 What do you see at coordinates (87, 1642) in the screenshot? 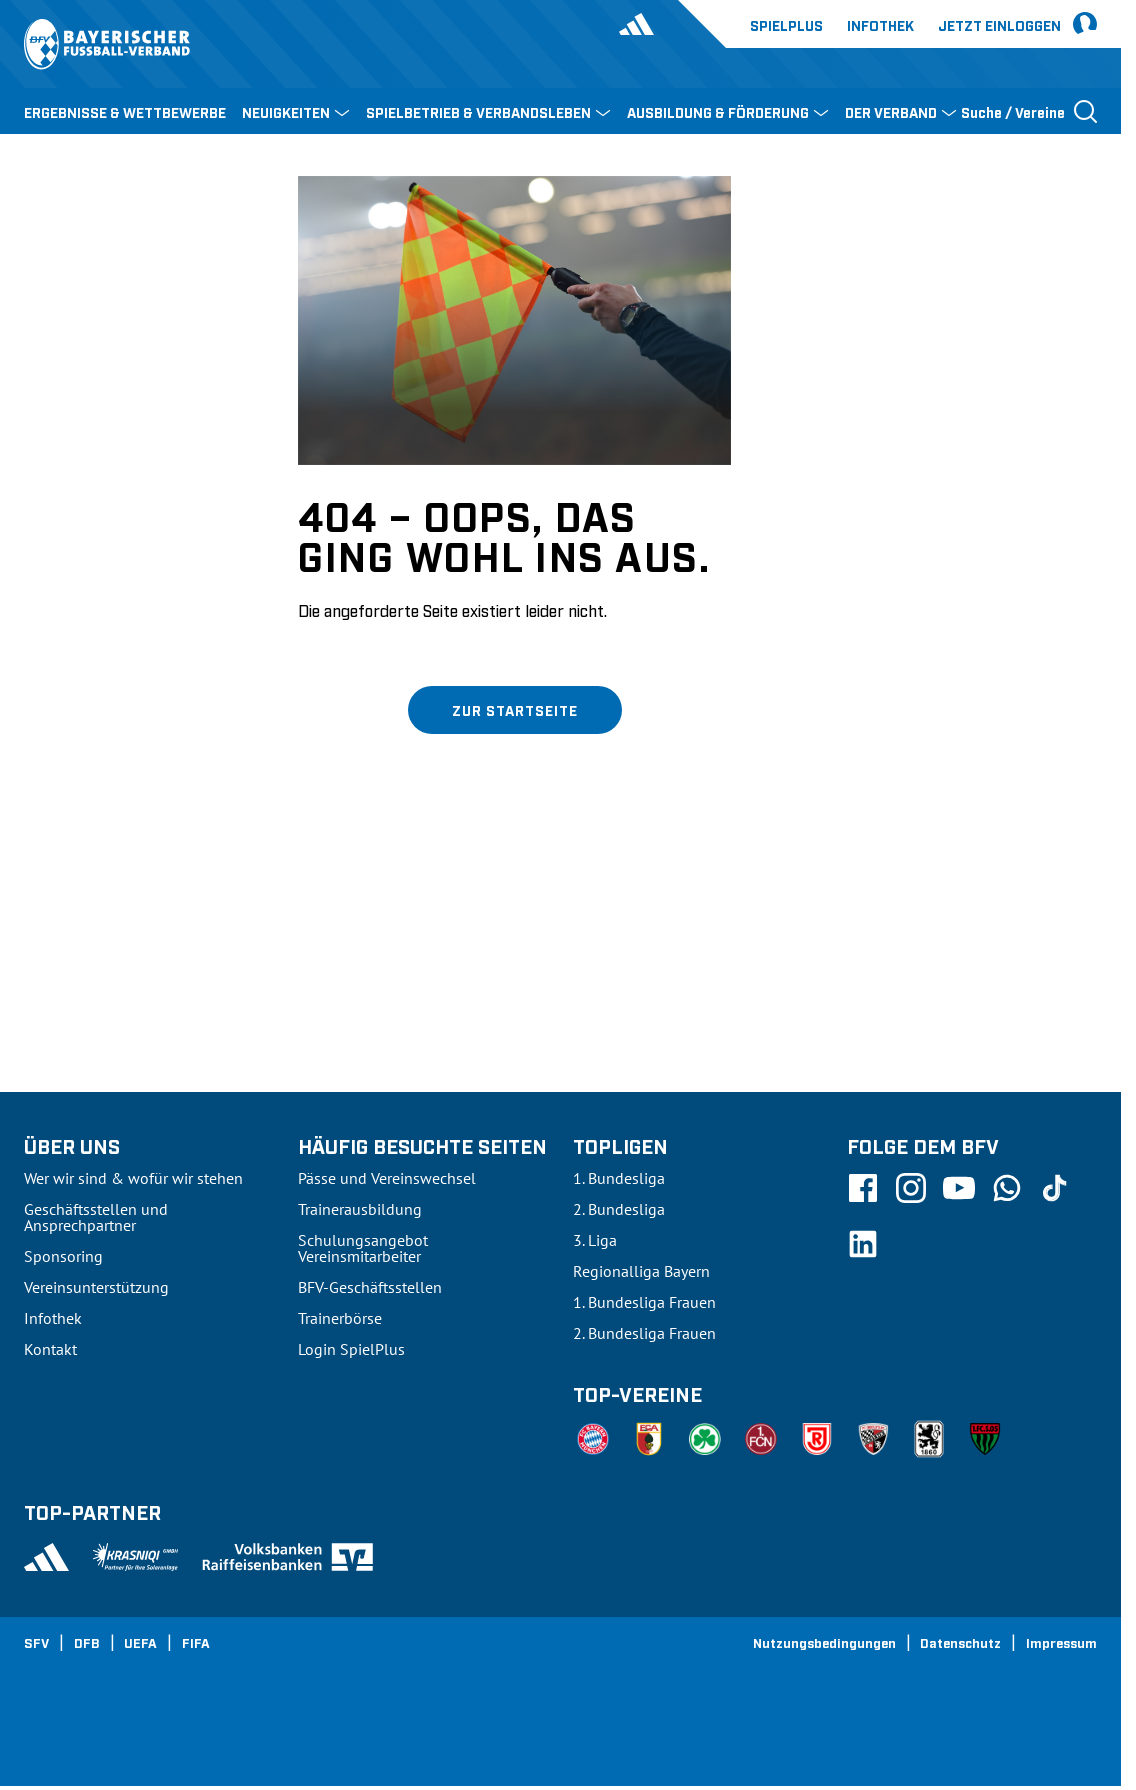
I see `DFB` at bounding box center [87, 1642].